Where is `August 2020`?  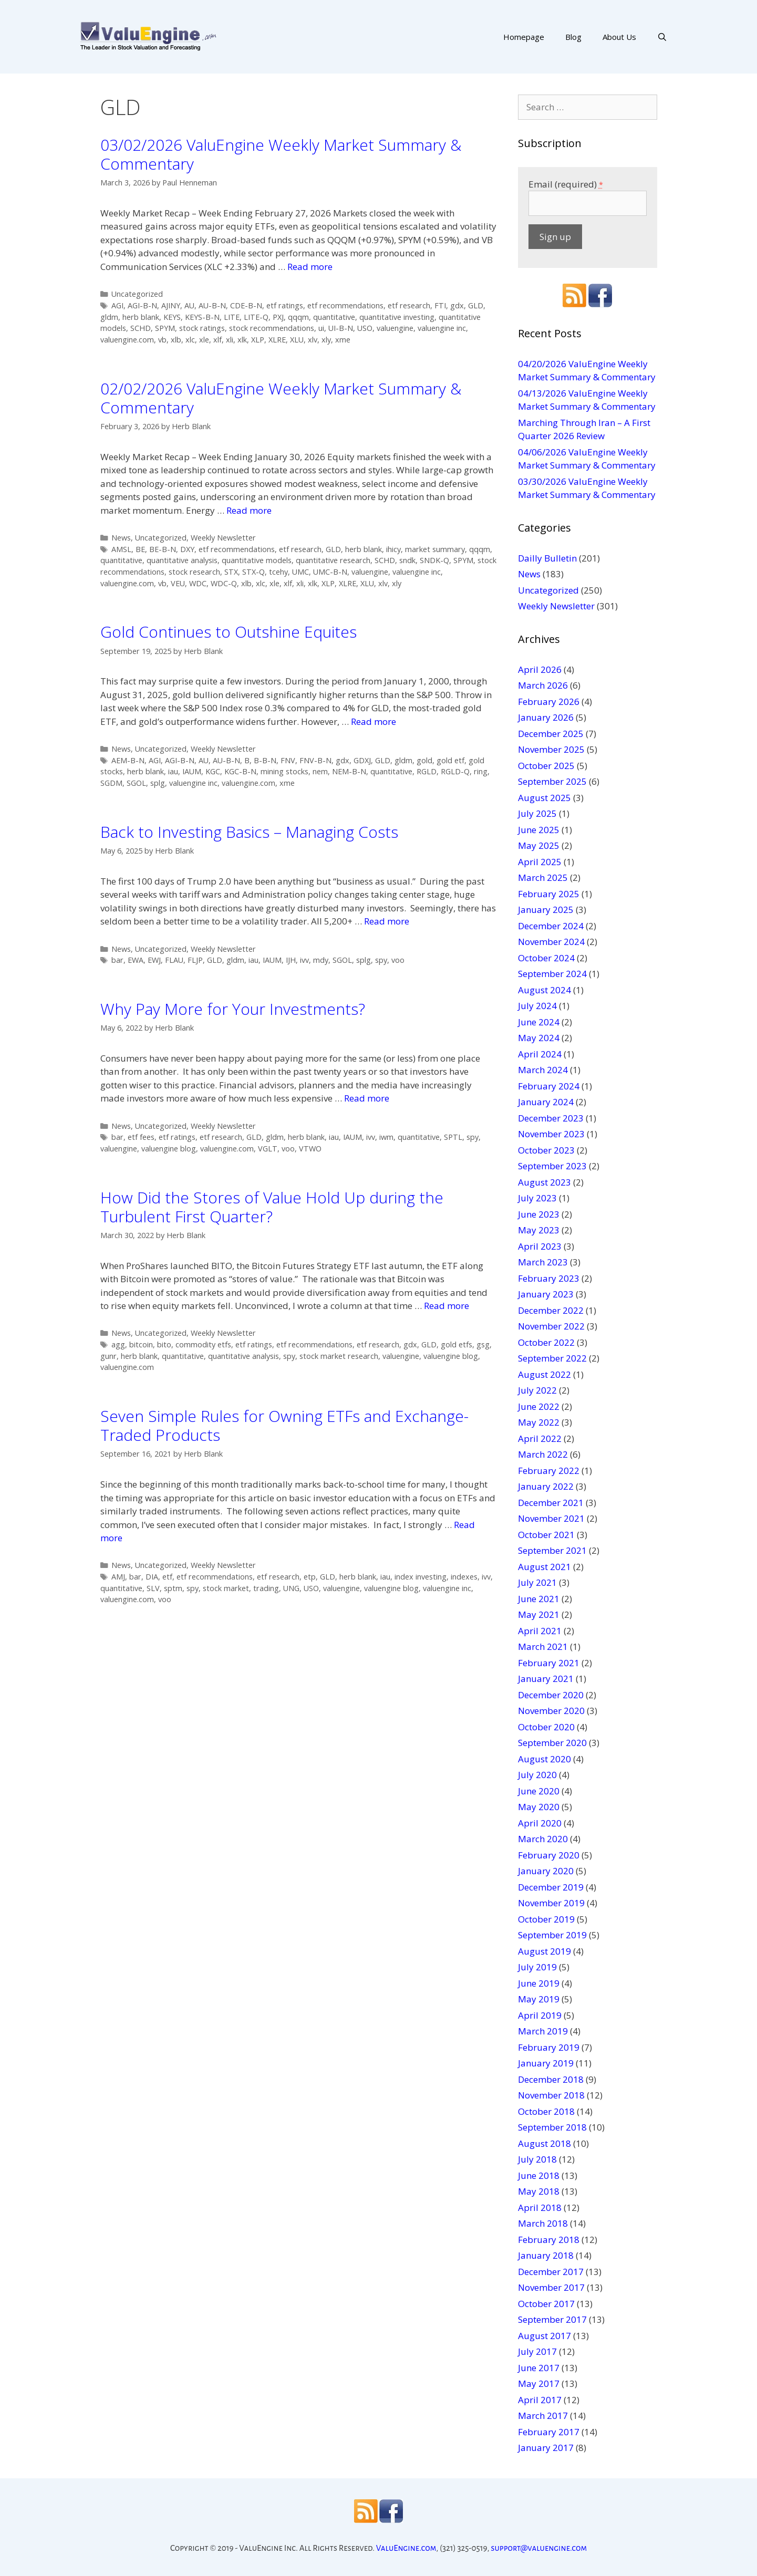 August 2020 is located at coordinates (544, 1759).